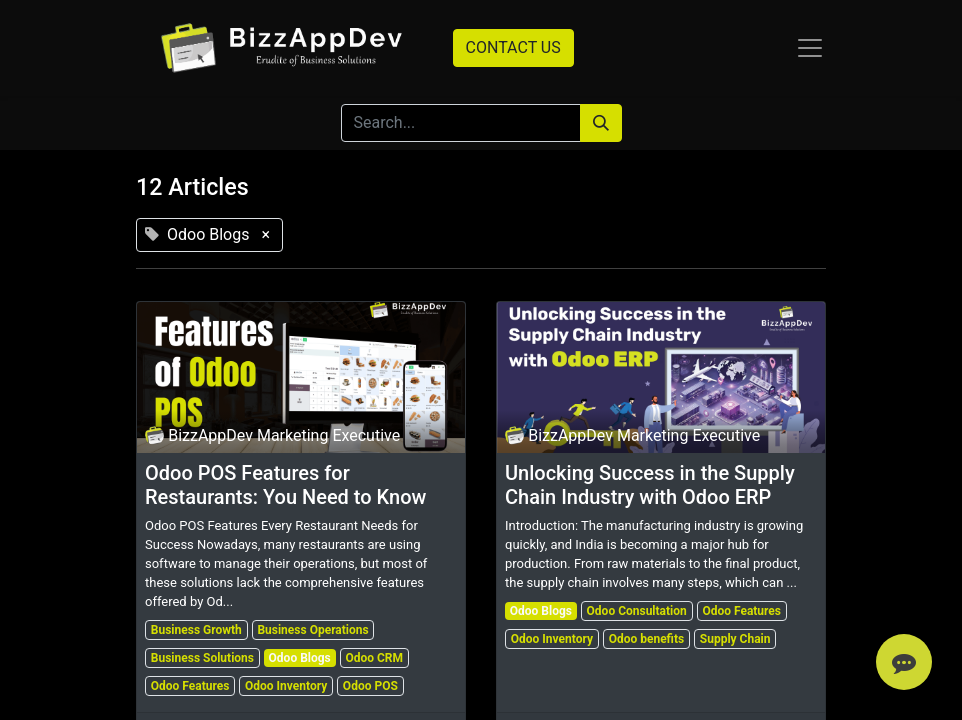  I want to click on Odoo POS, so click(370, 686).